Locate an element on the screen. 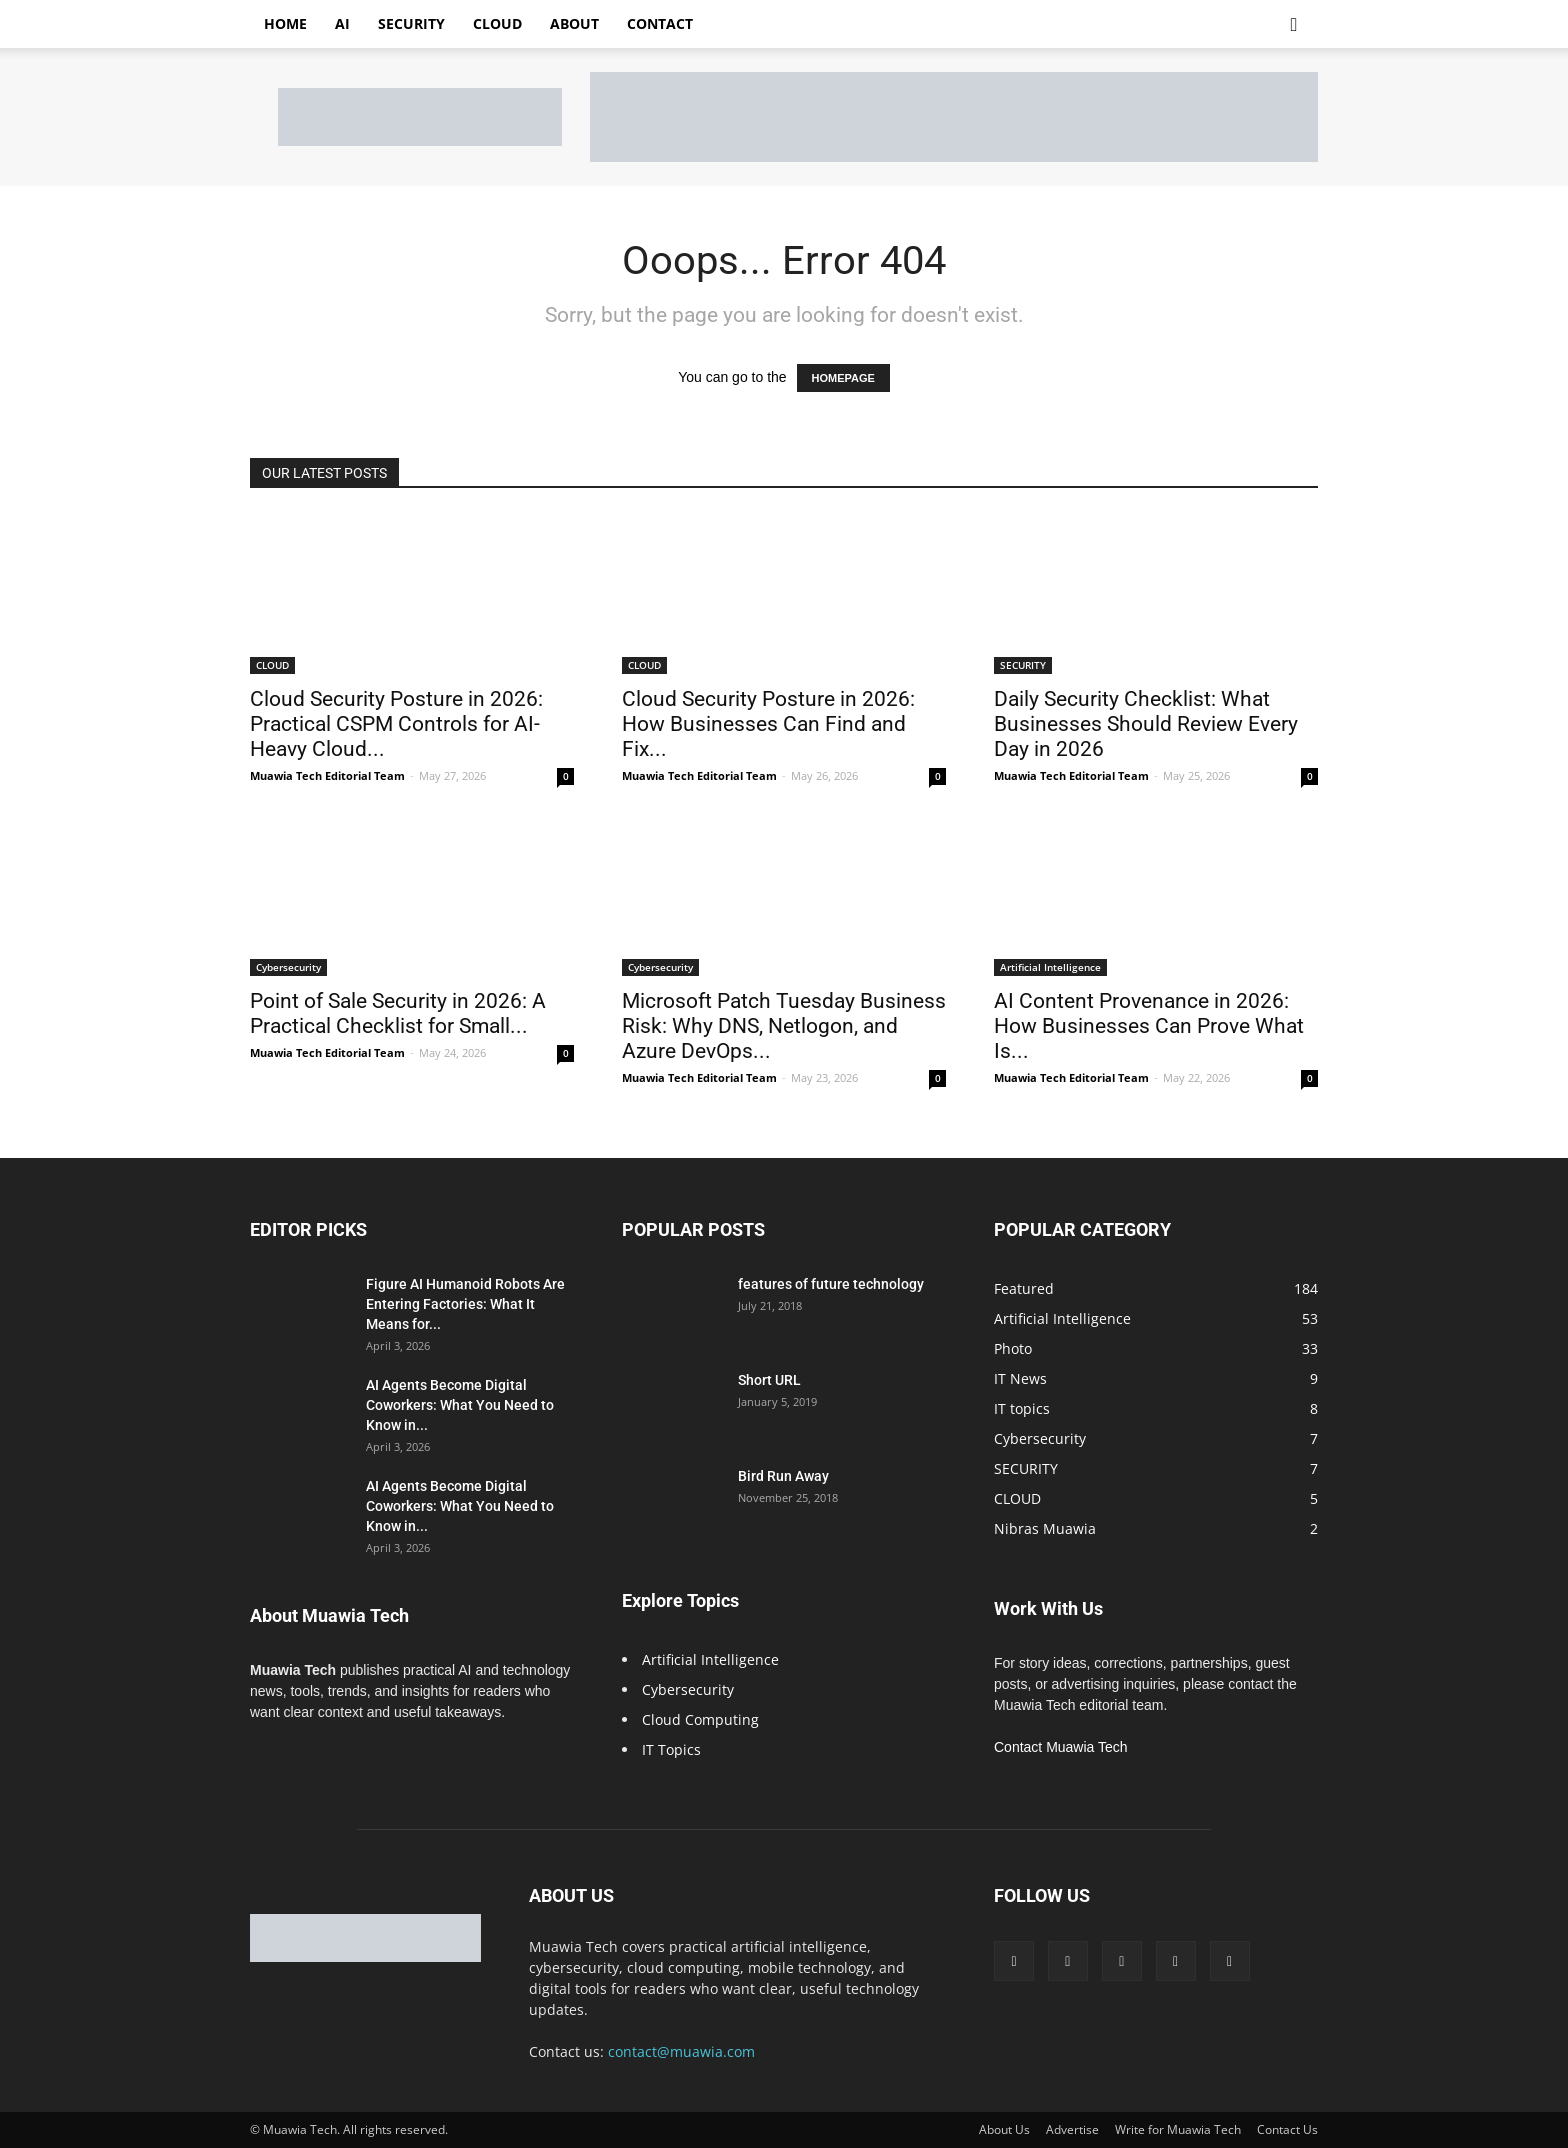 This screenshot has height=2148, width=1568. AI is located at coordinates (342, 23).